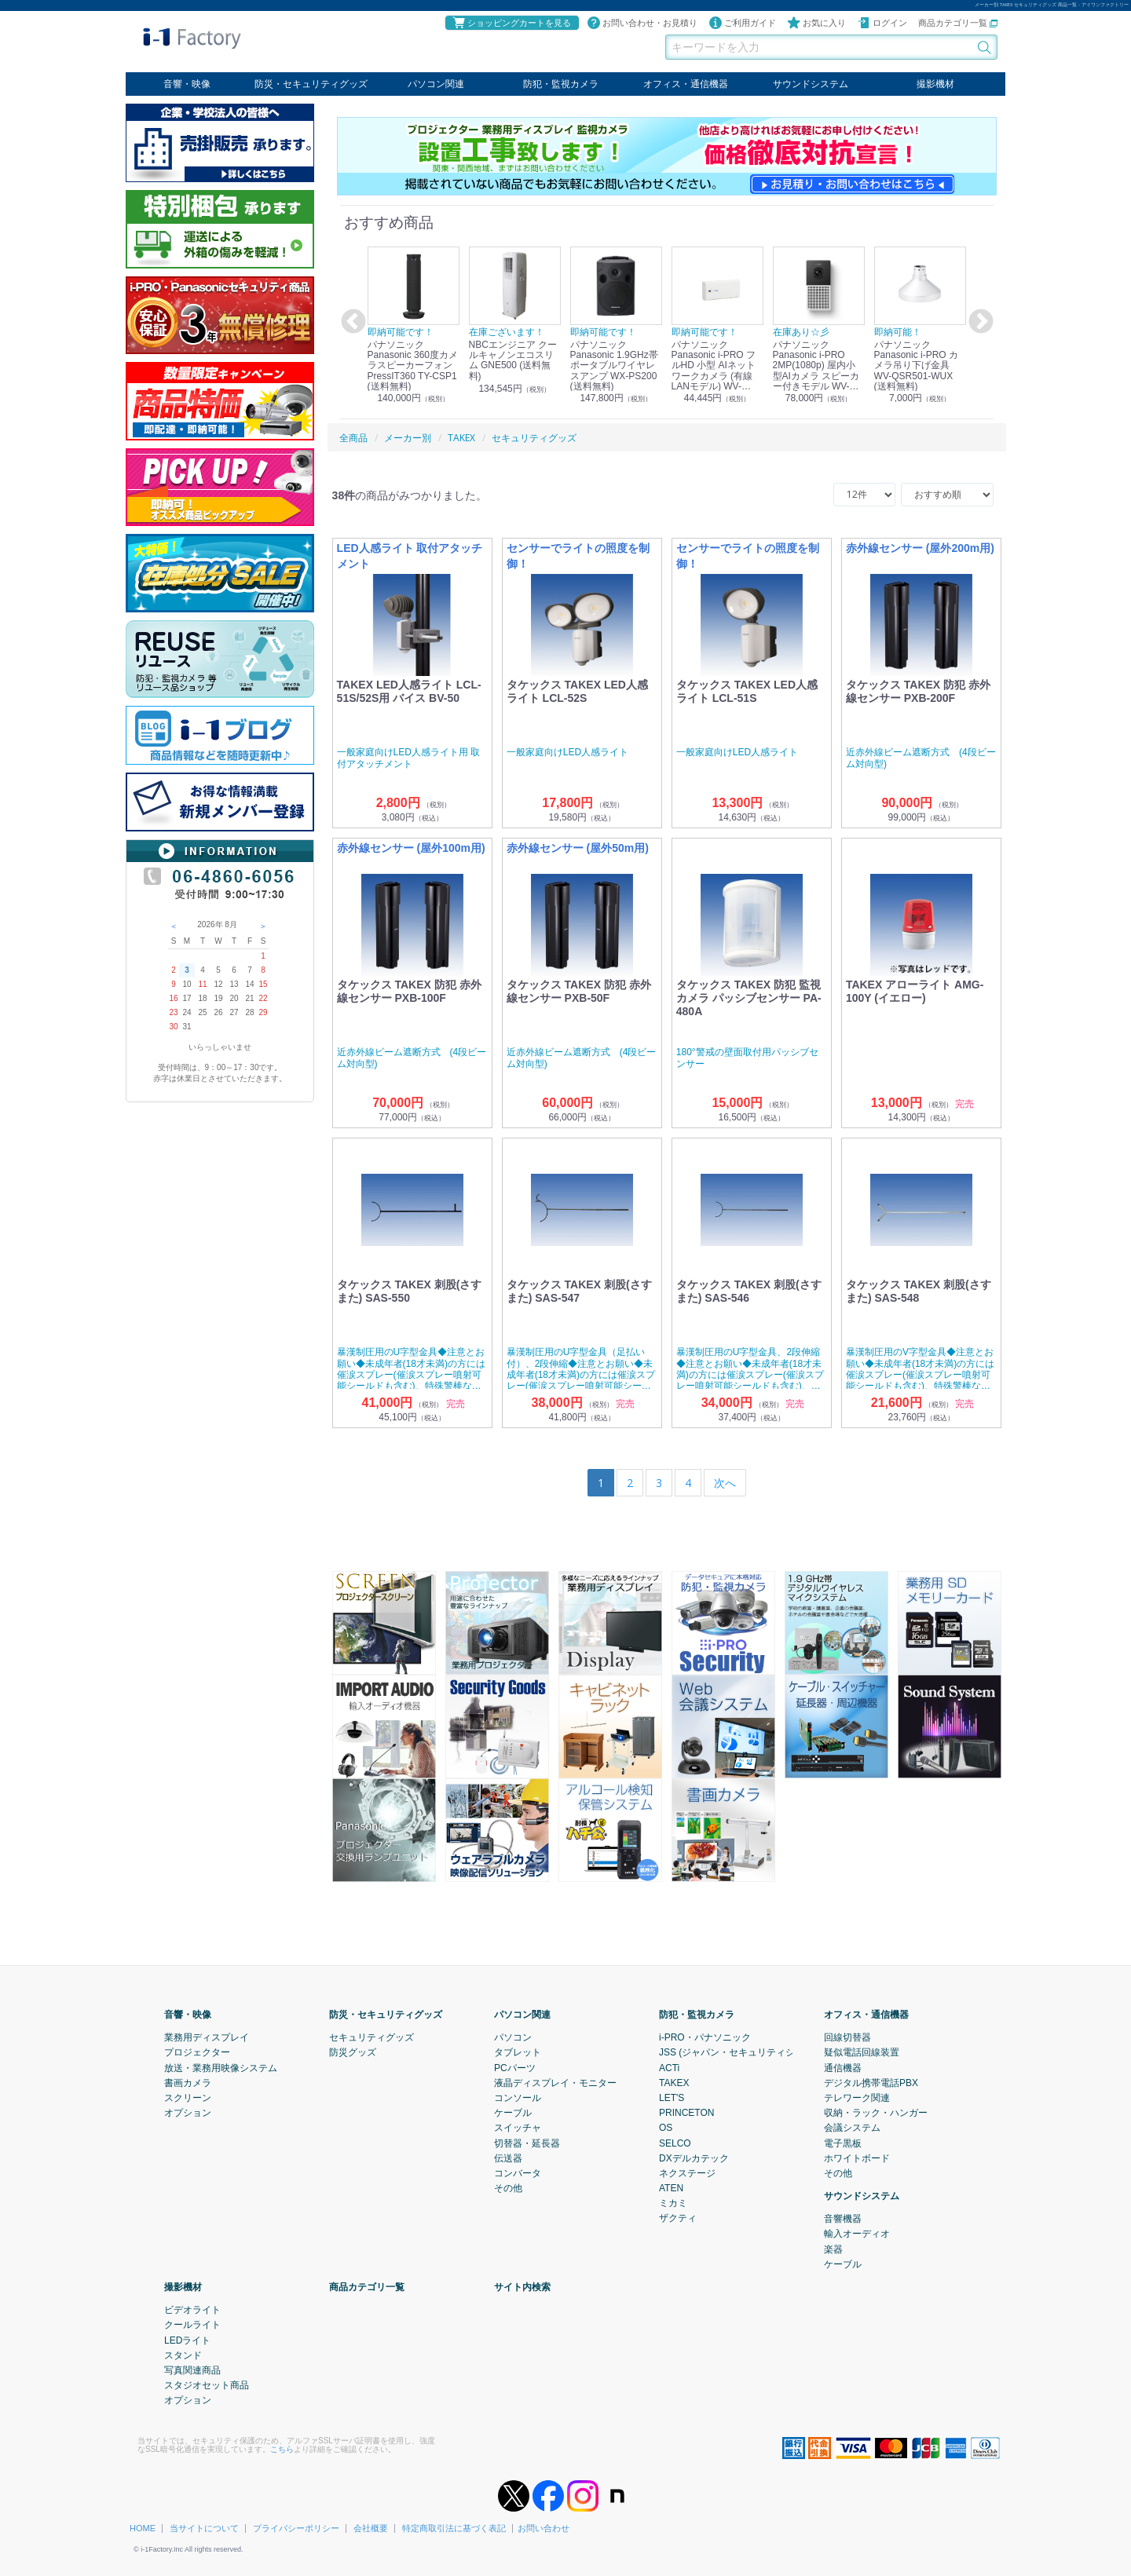  Describe the element at coordinates (370, 2528) in the screenshot. I see `会社概要` at that location.